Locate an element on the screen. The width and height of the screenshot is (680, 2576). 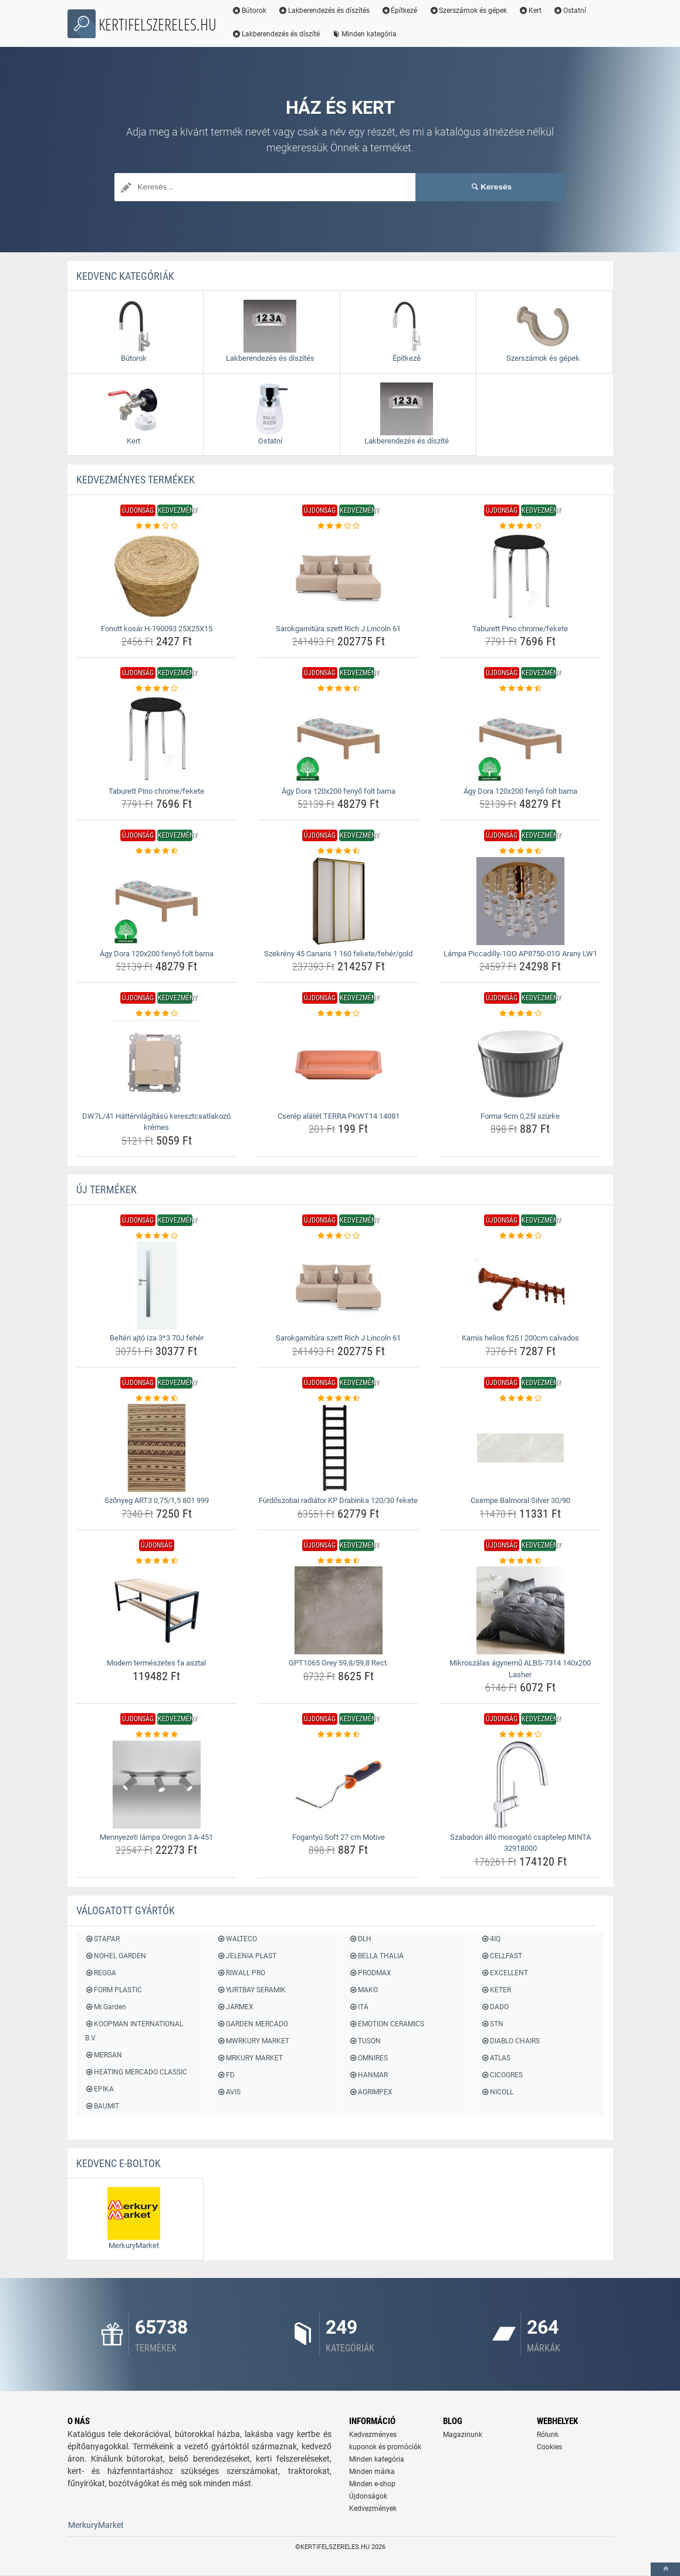
MRKURY MARKET is located at coordinates (250, 2058).